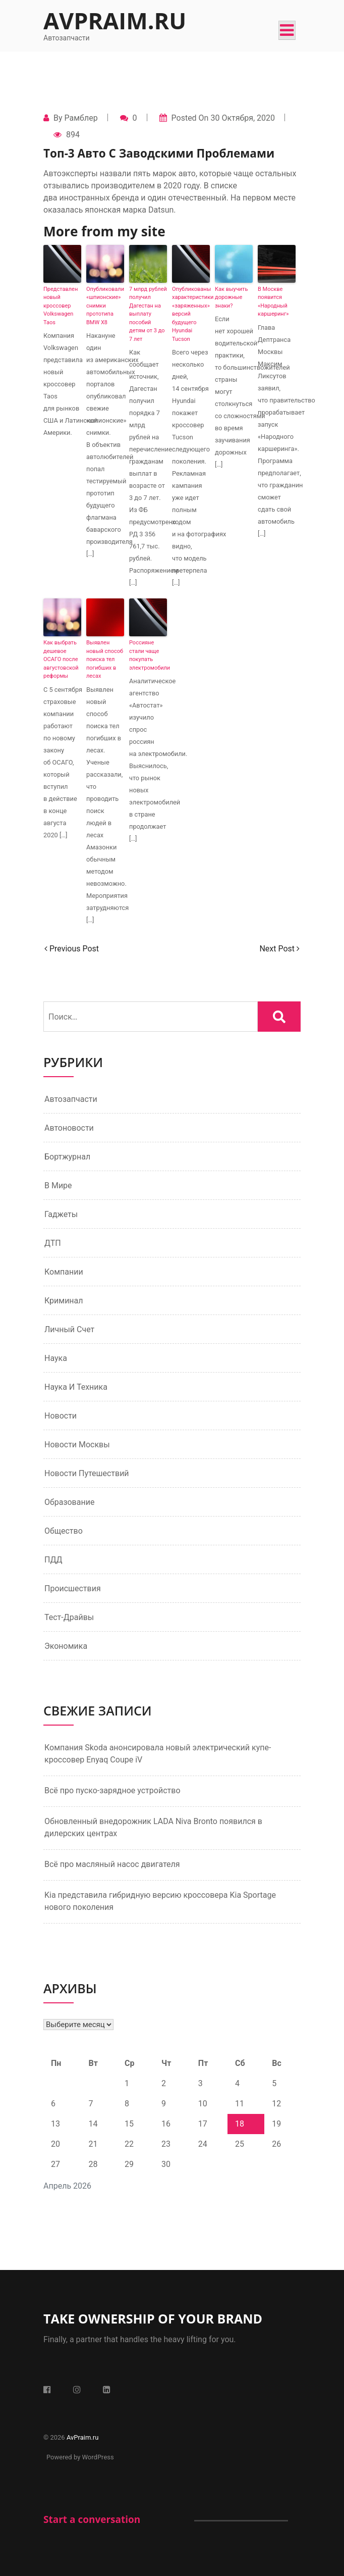 The image size is (344, 2576). What do you see at coordinates (65, 1646) in the screenshot?
I see `Экономика` at bounding box center [65, 1646].